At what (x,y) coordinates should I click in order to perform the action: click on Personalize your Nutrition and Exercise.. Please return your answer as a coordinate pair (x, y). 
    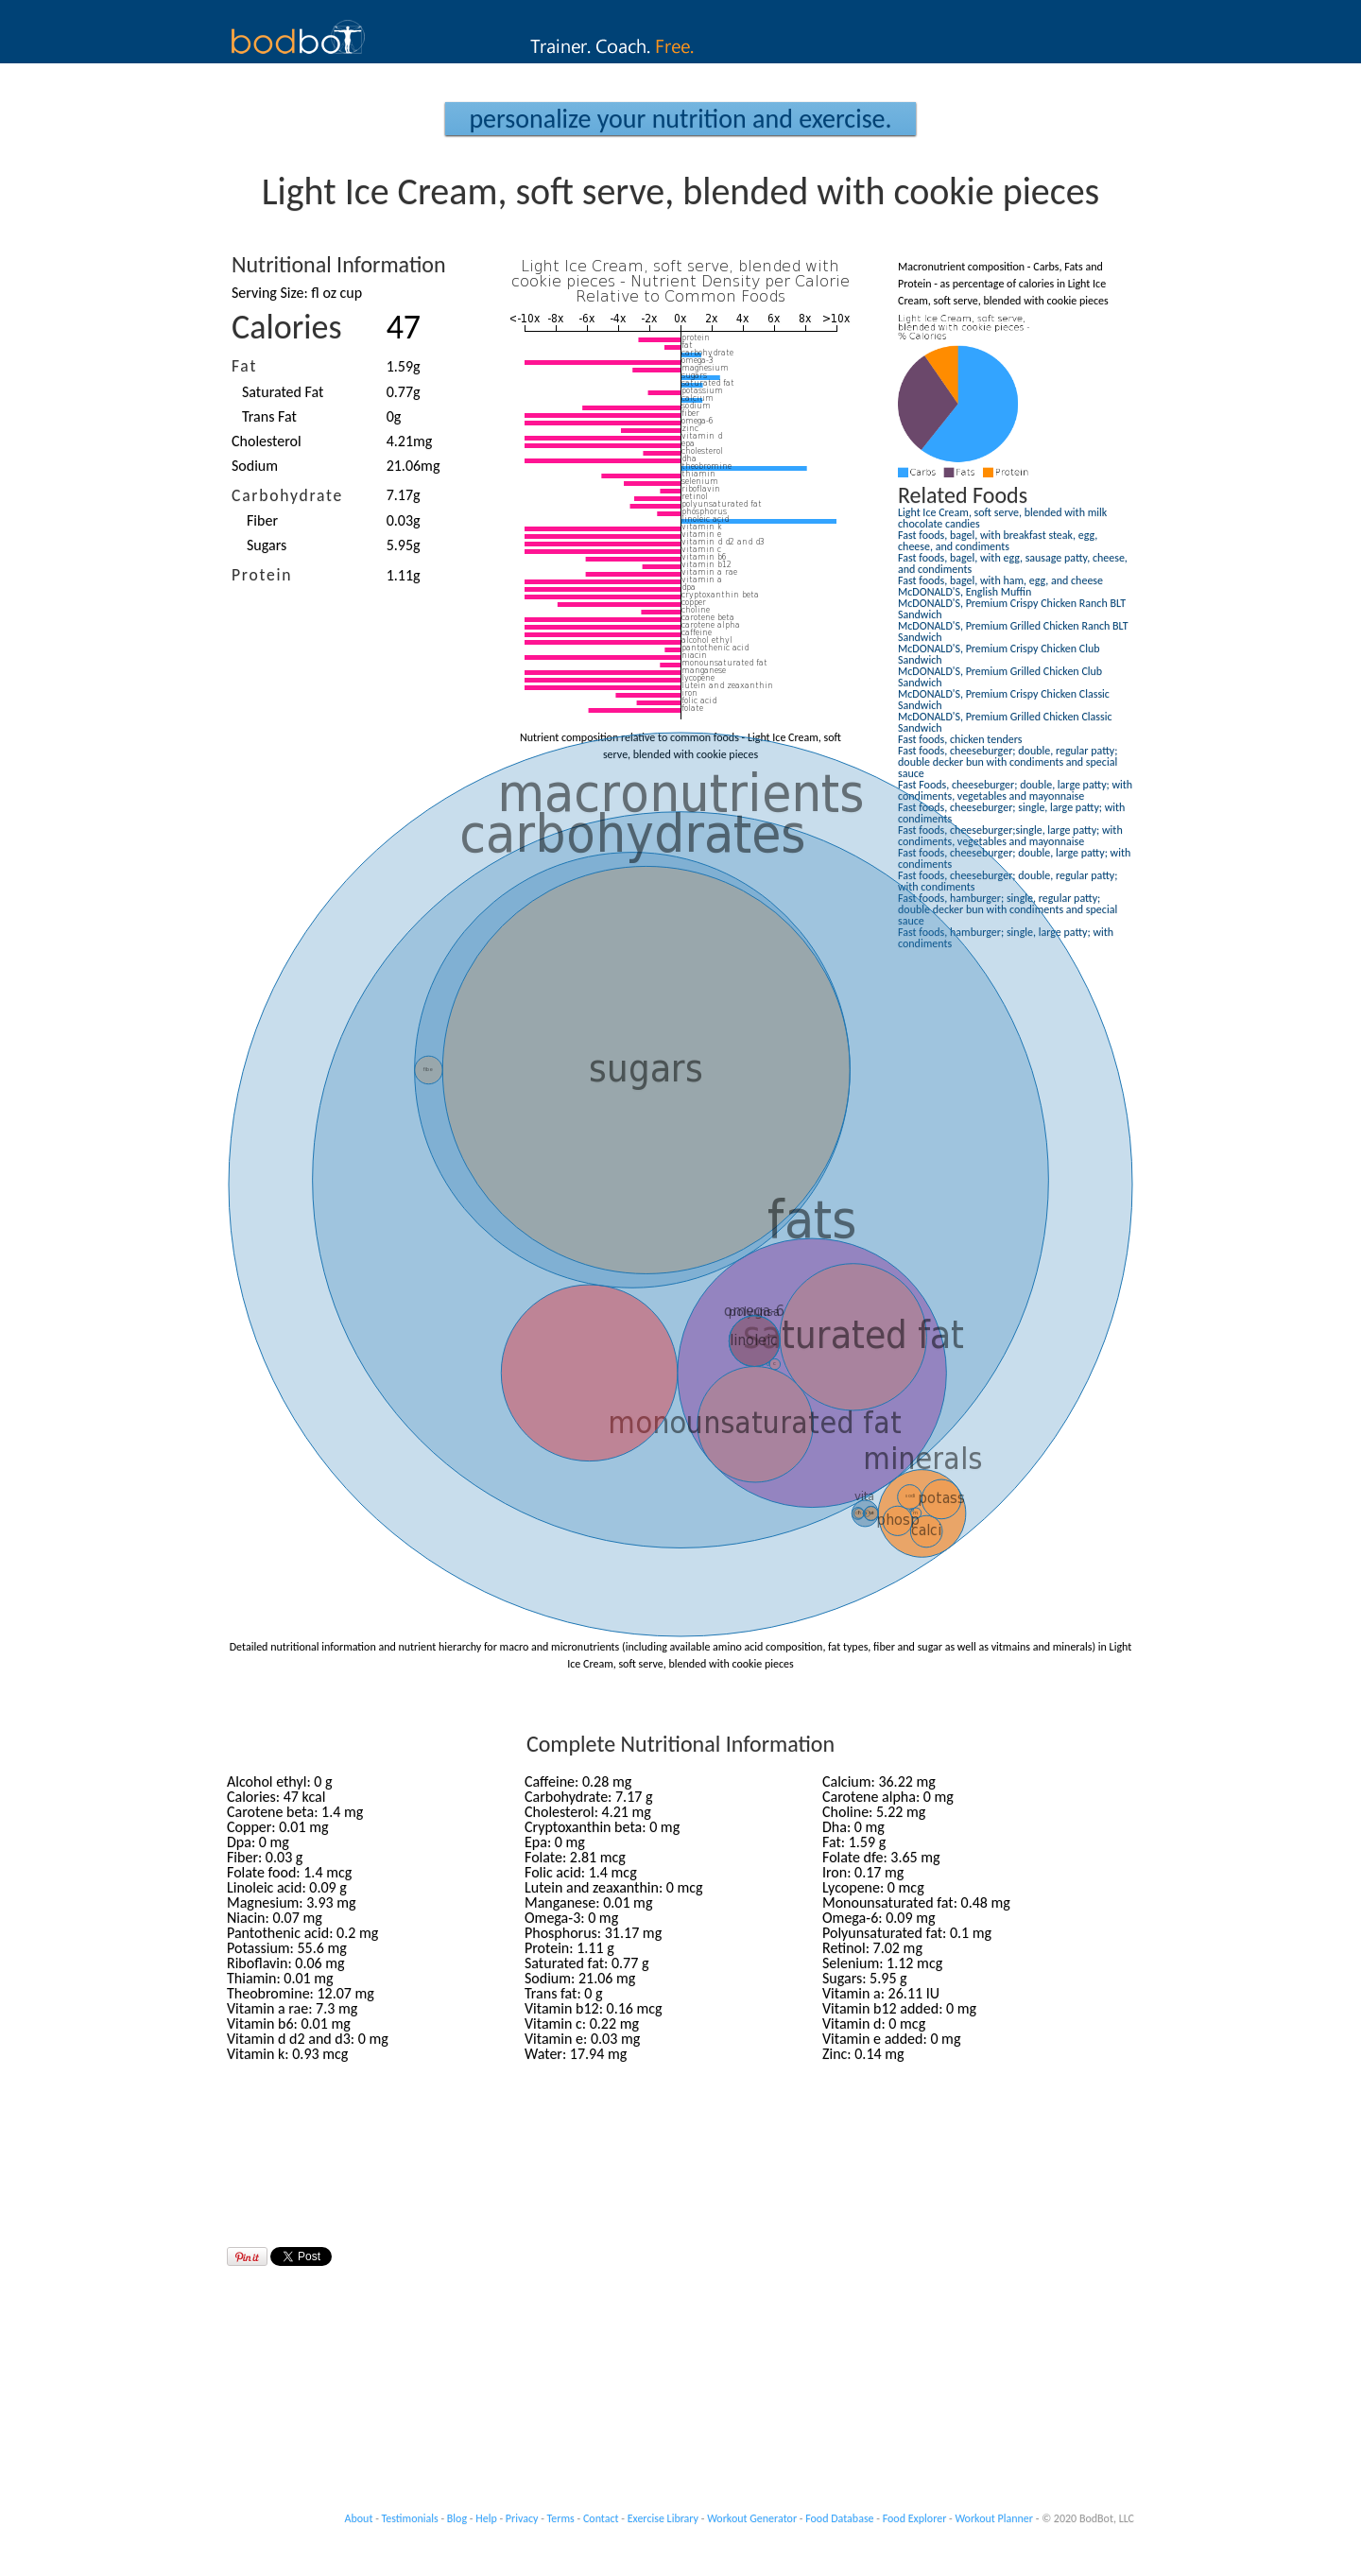
    Looking at the image, I should click on (680, 118).